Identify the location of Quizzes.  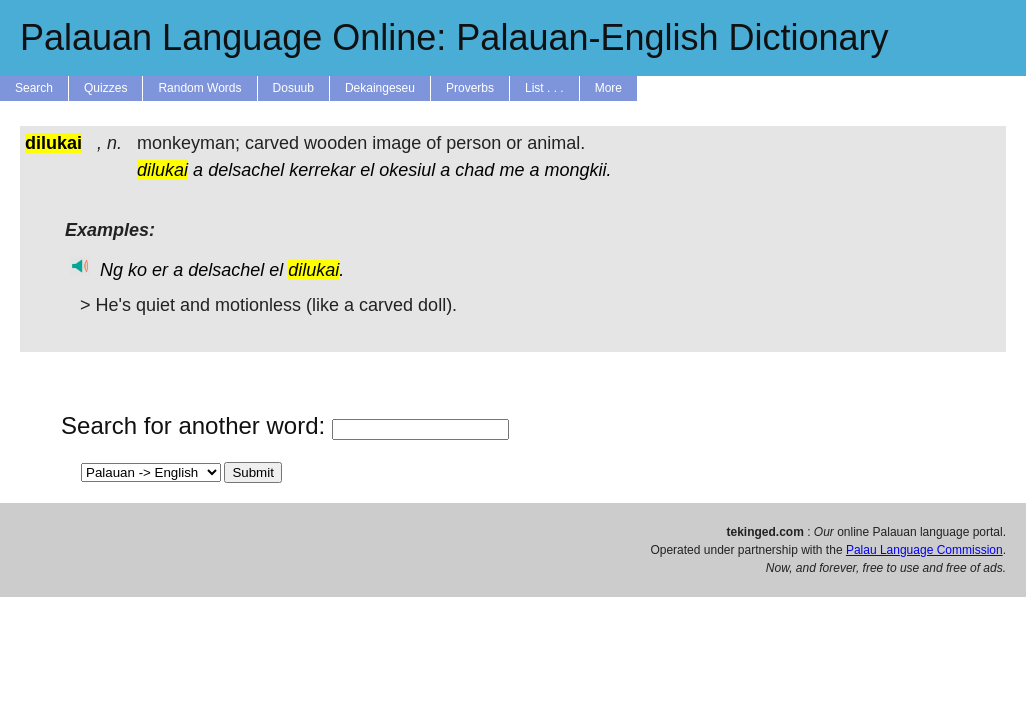
(105, 88).